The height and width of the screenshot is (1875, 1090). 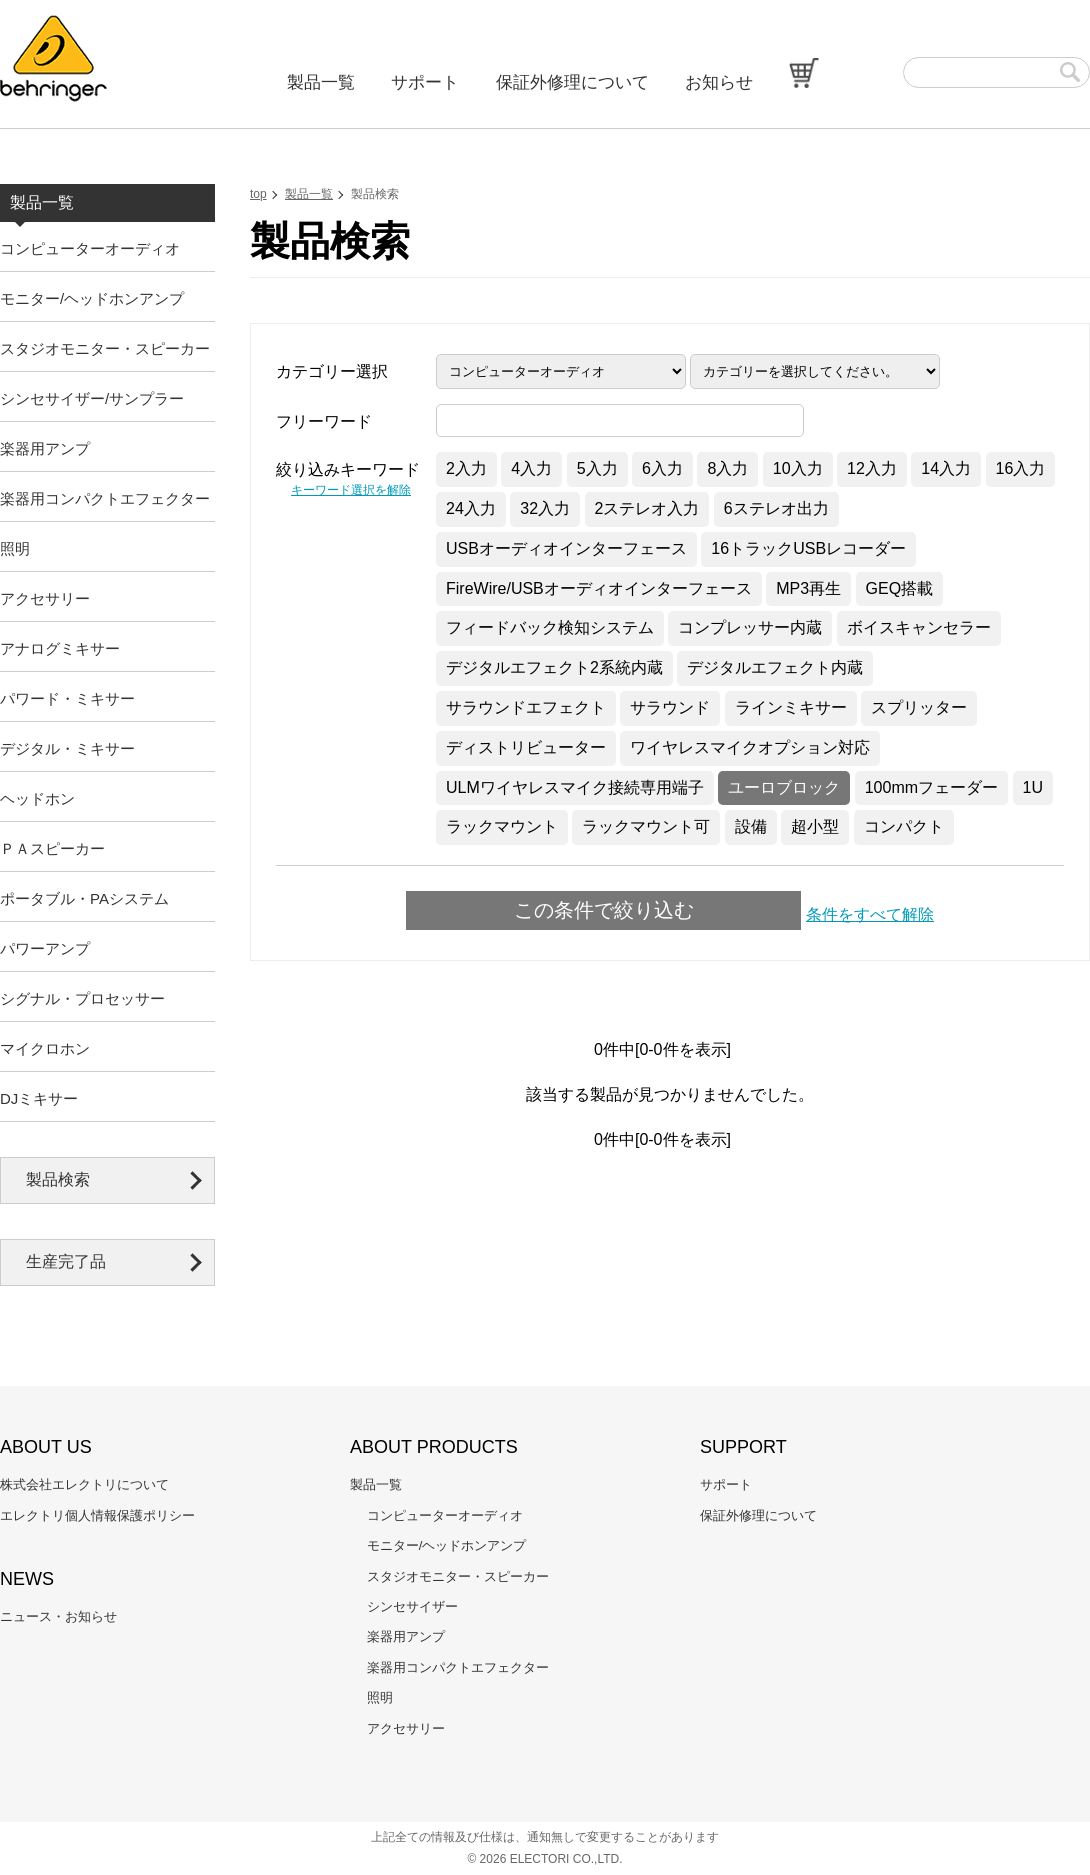 I want to click on パワーアンプ, so click(x=45, y=948).